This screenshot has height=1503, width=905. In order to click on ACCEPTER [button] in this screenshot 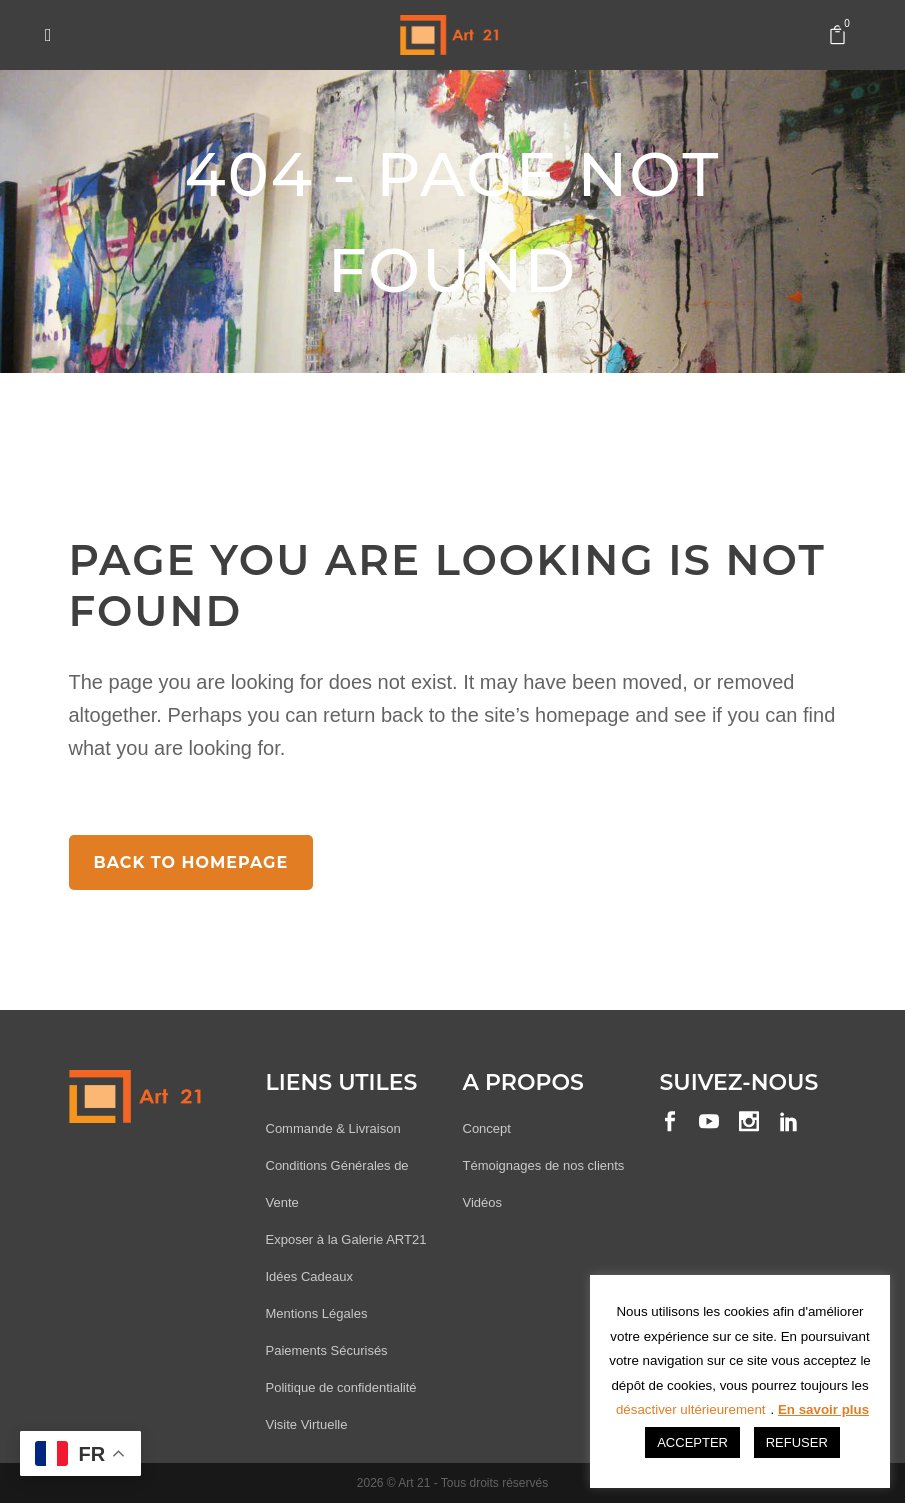, I will do `click(692, 1442)`.